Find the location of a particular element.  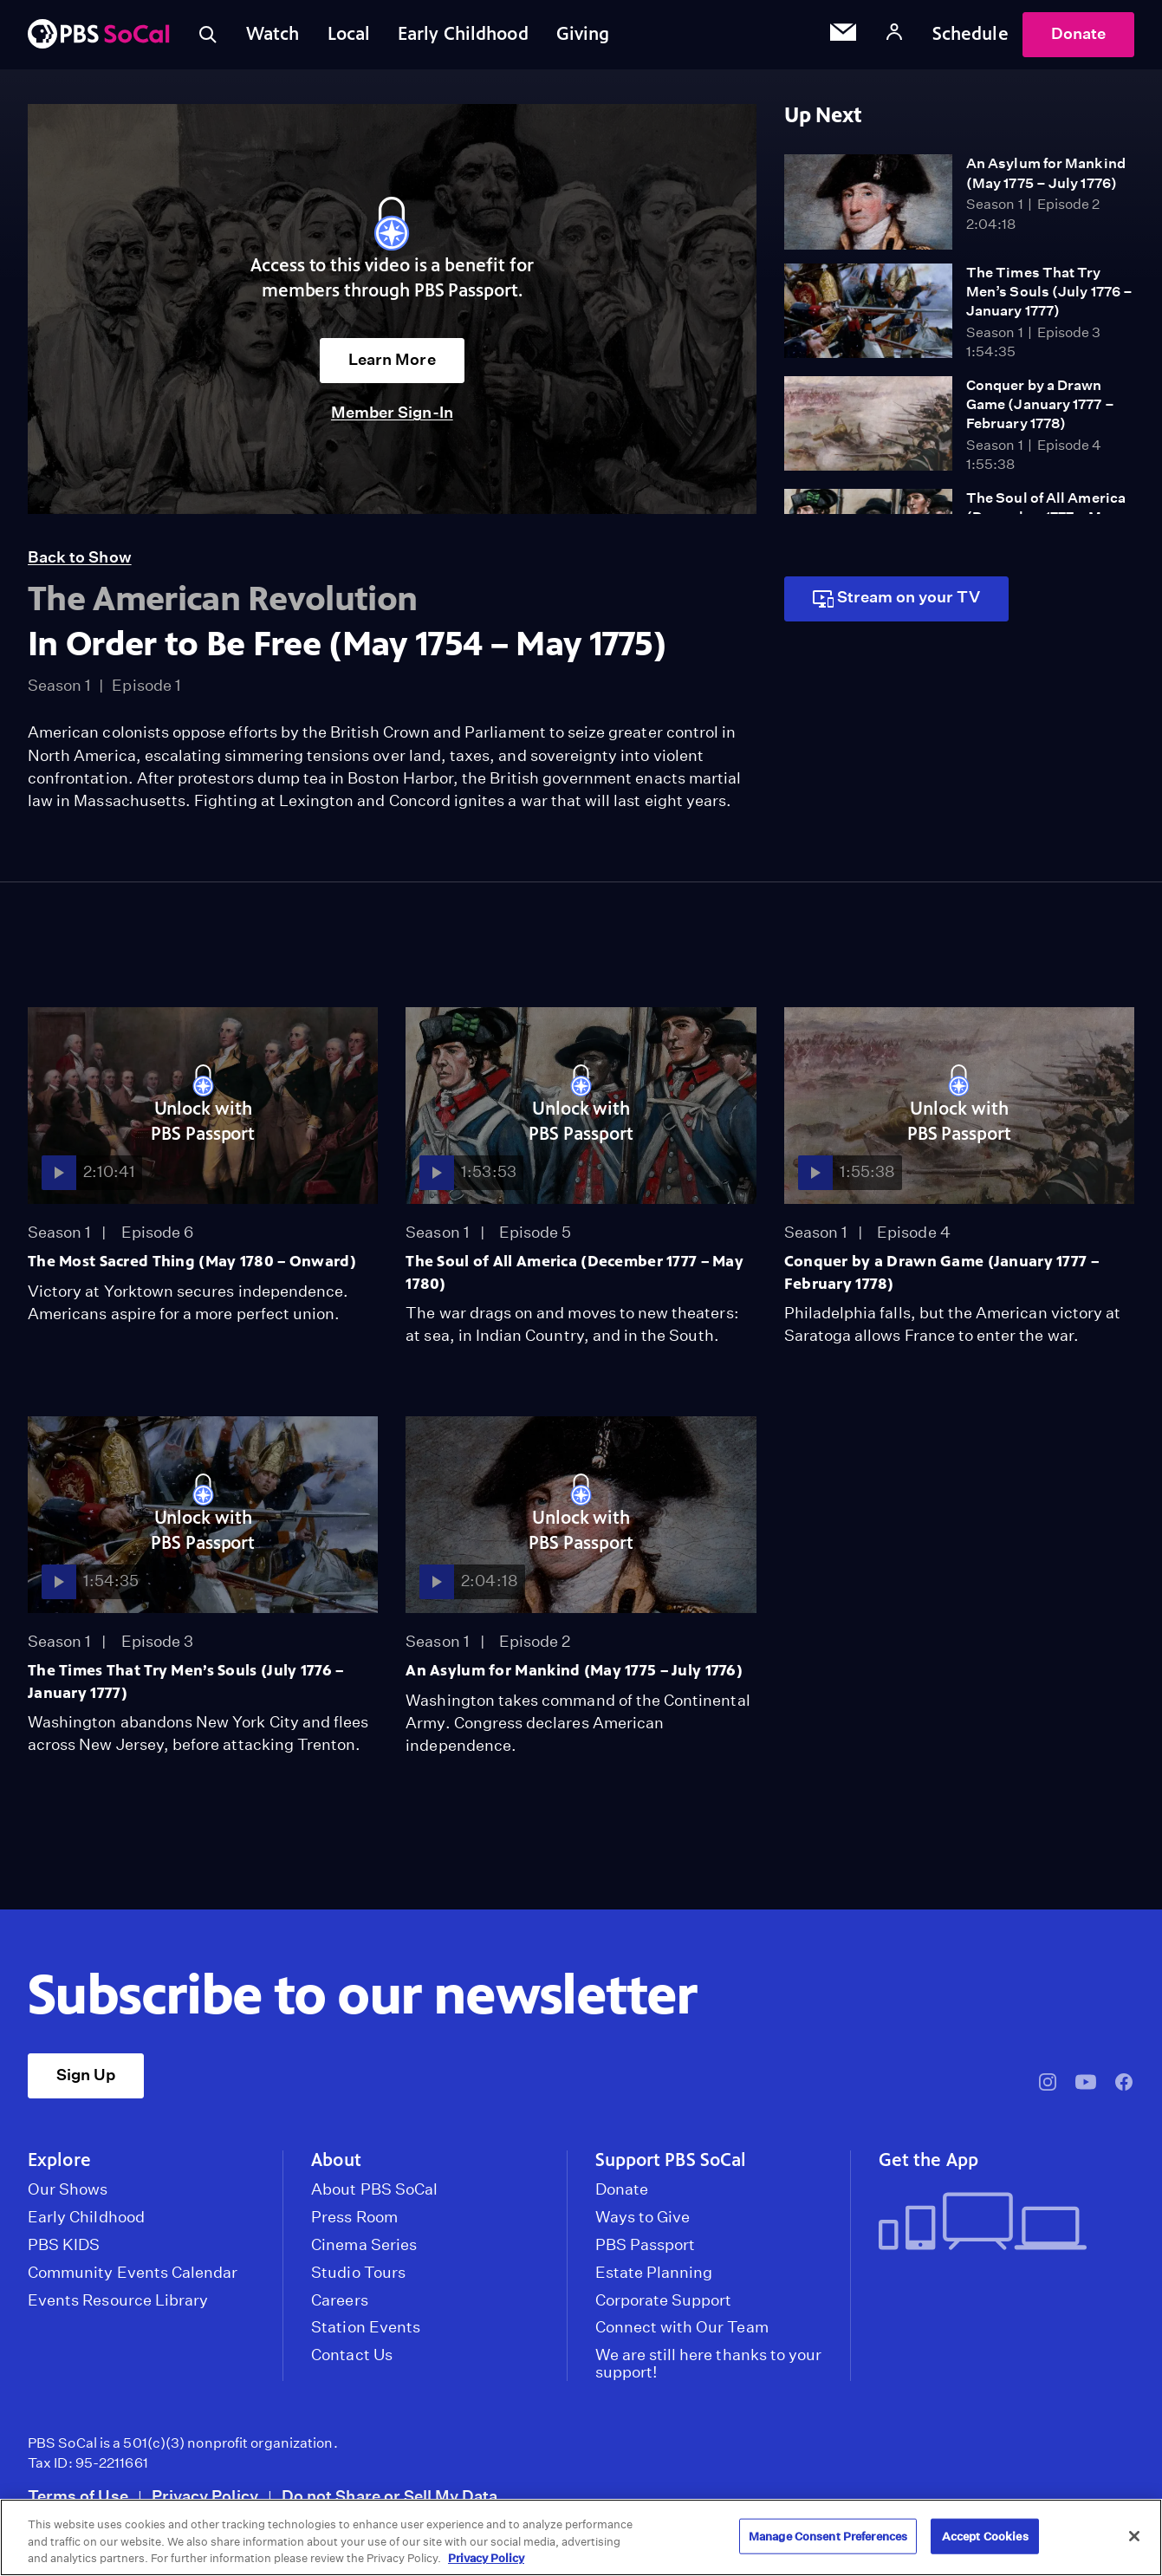

Our Shows is located at coordinates (68, 2189).